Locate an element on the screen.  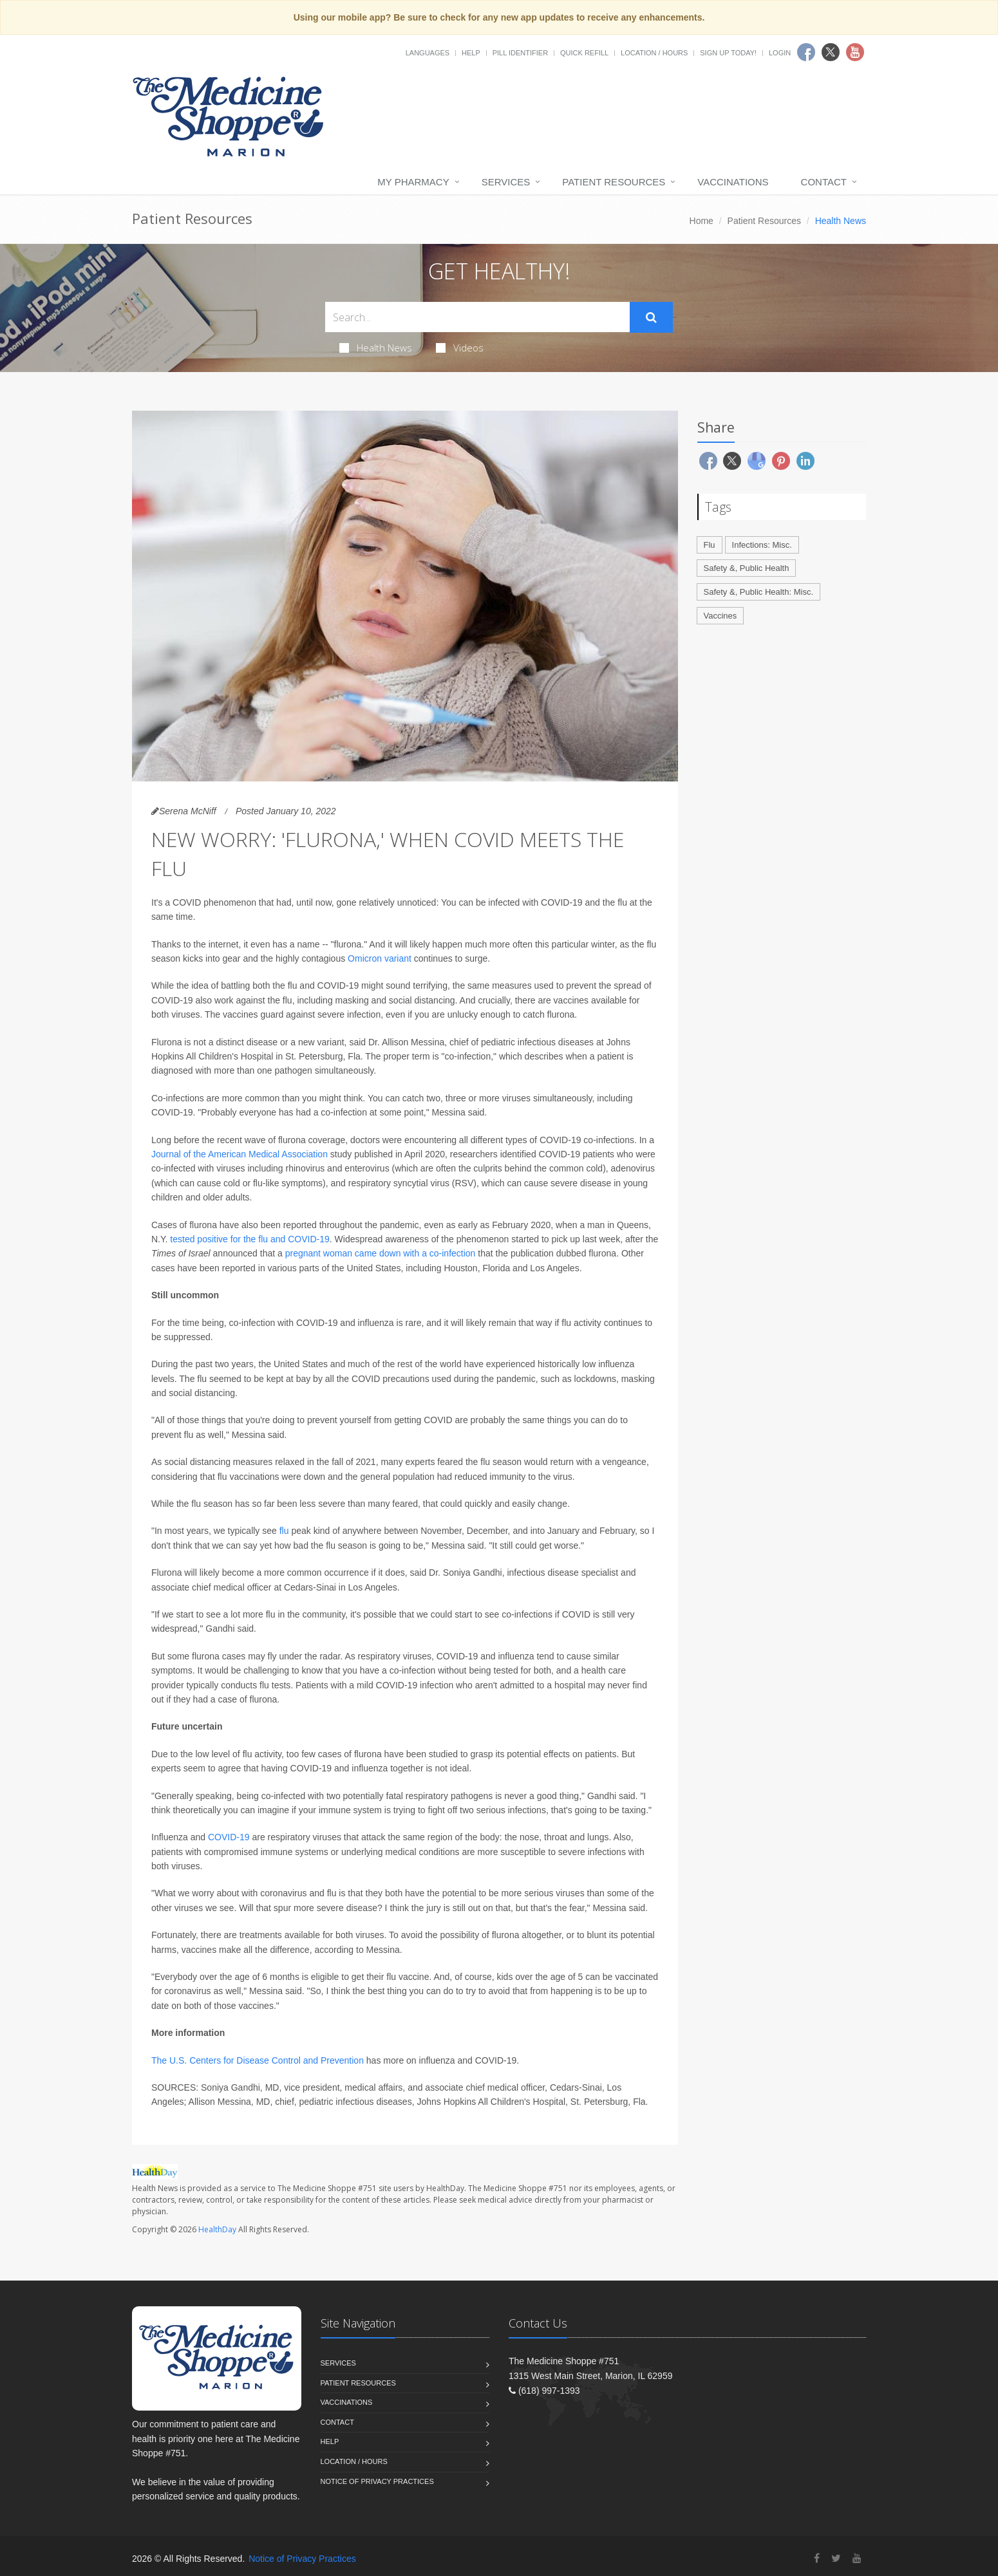
Quick Refill is located at coordinates (584, 53).